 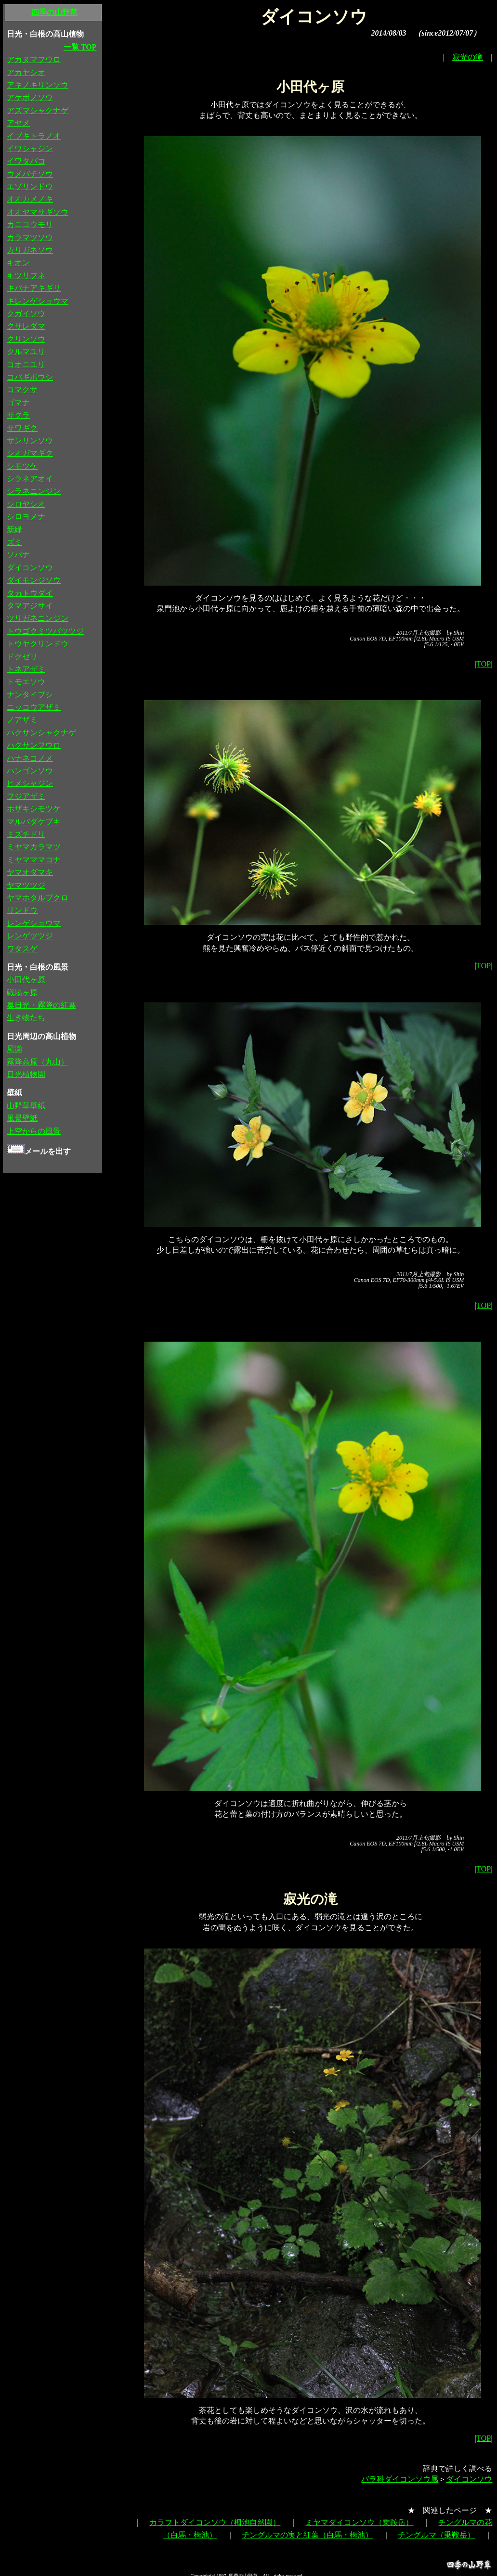 I want to click on ホザキシモツケ, so click(x=34, y=809).